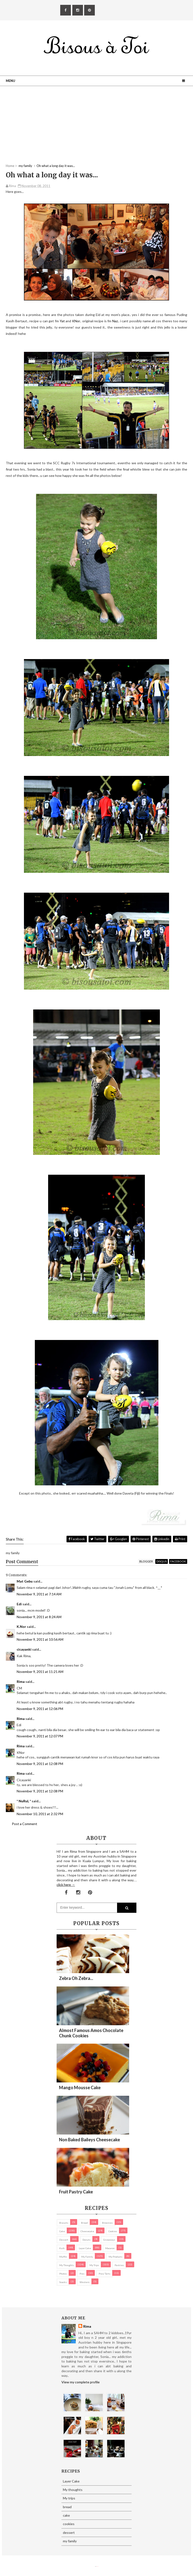 The width and height of the screenshot is (193, 2576). Describe the element at coordinates (107, 2222) in the screenshot. I see `brownies` at that location.